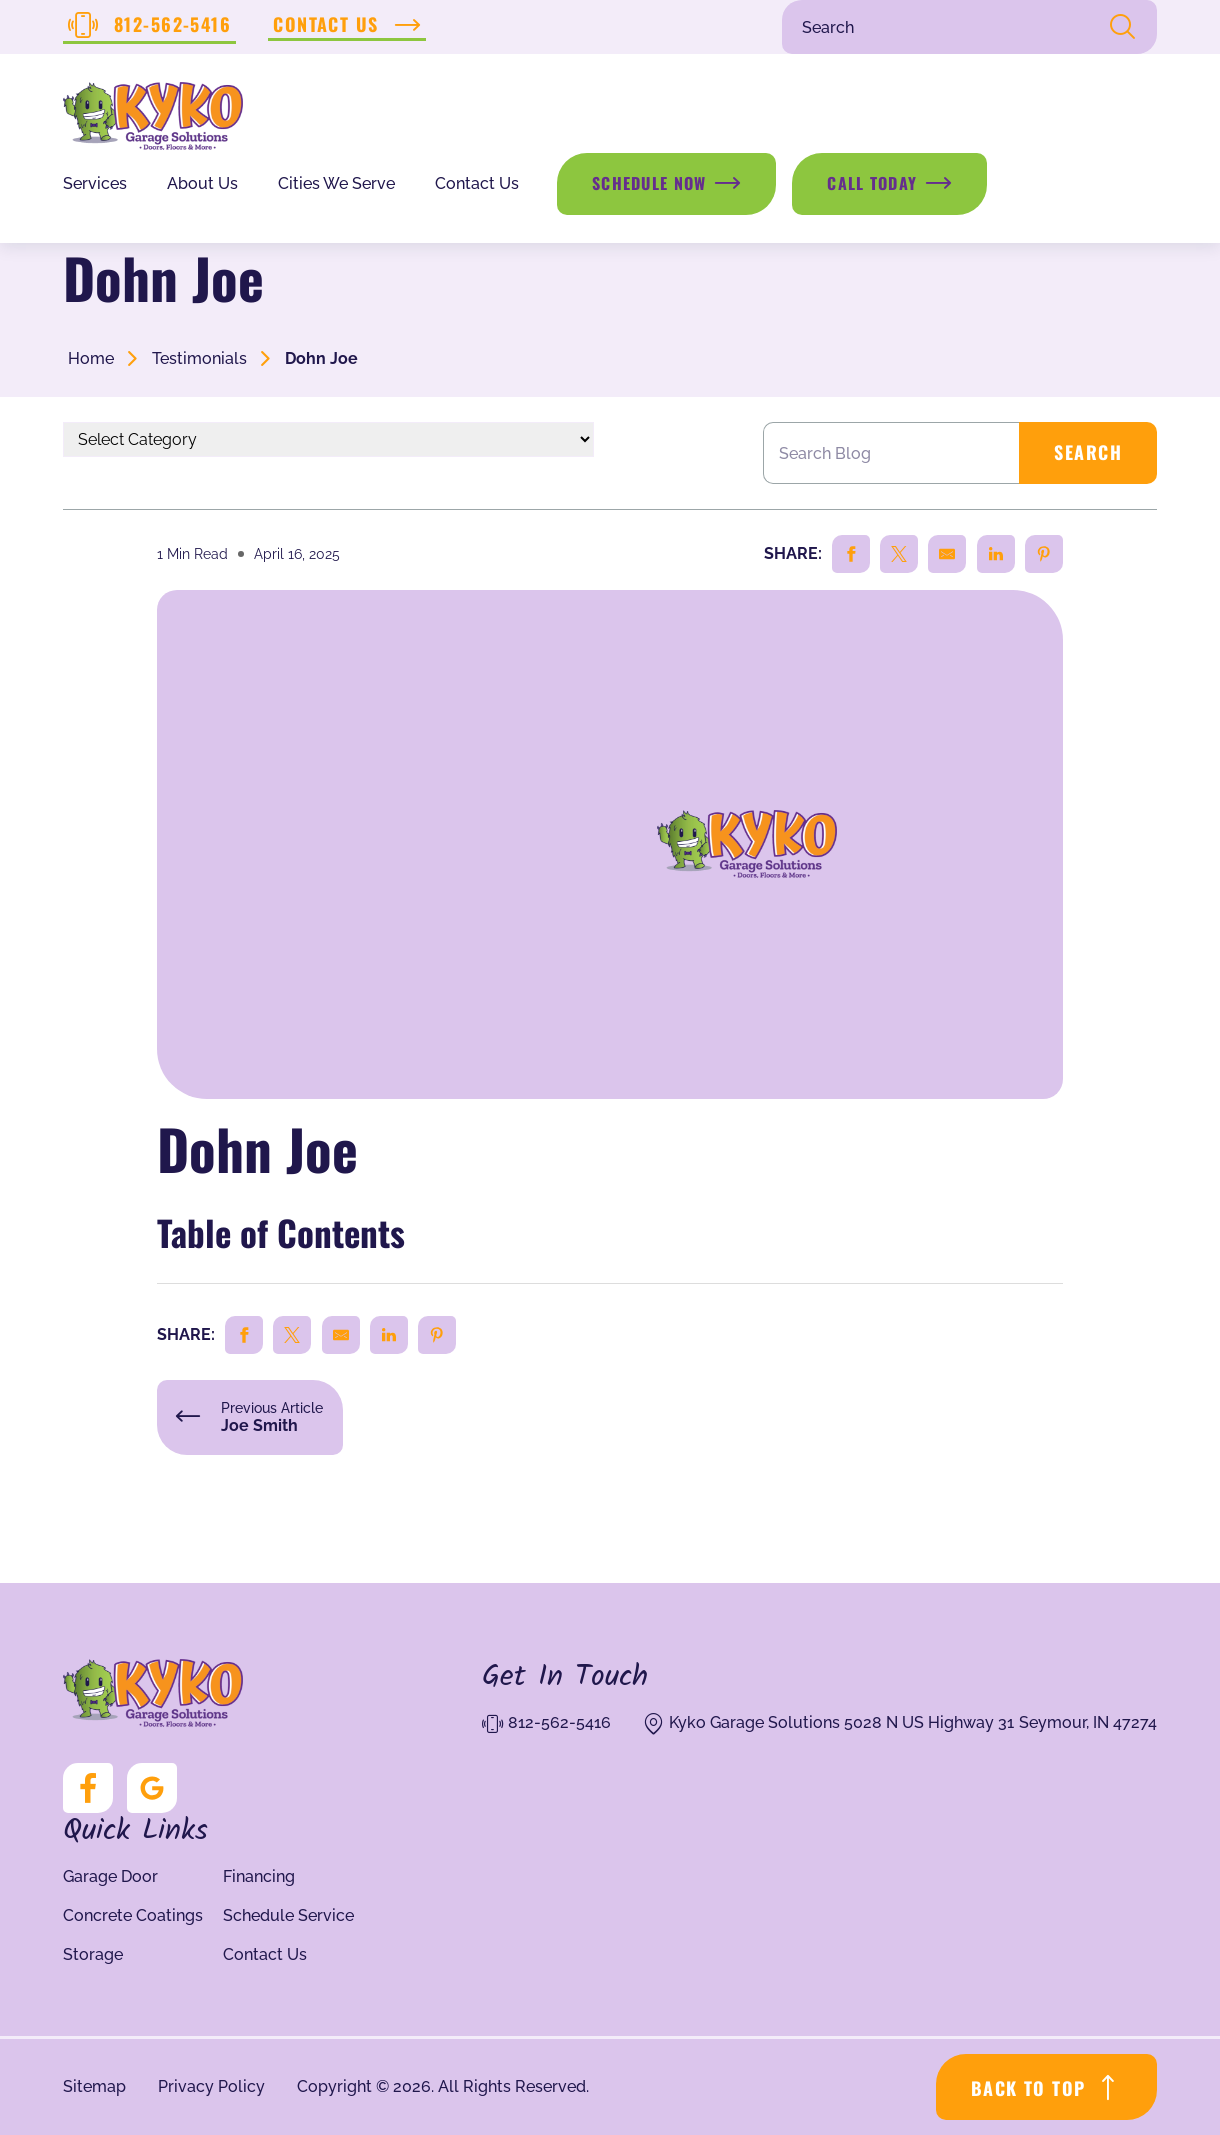 Image resolution: width=1220 pixels, height=2135 pixels. What do you see at coordinates (649, 183) in the screenshot?
I see `Schedule Now` at bounding box center [649, 183].